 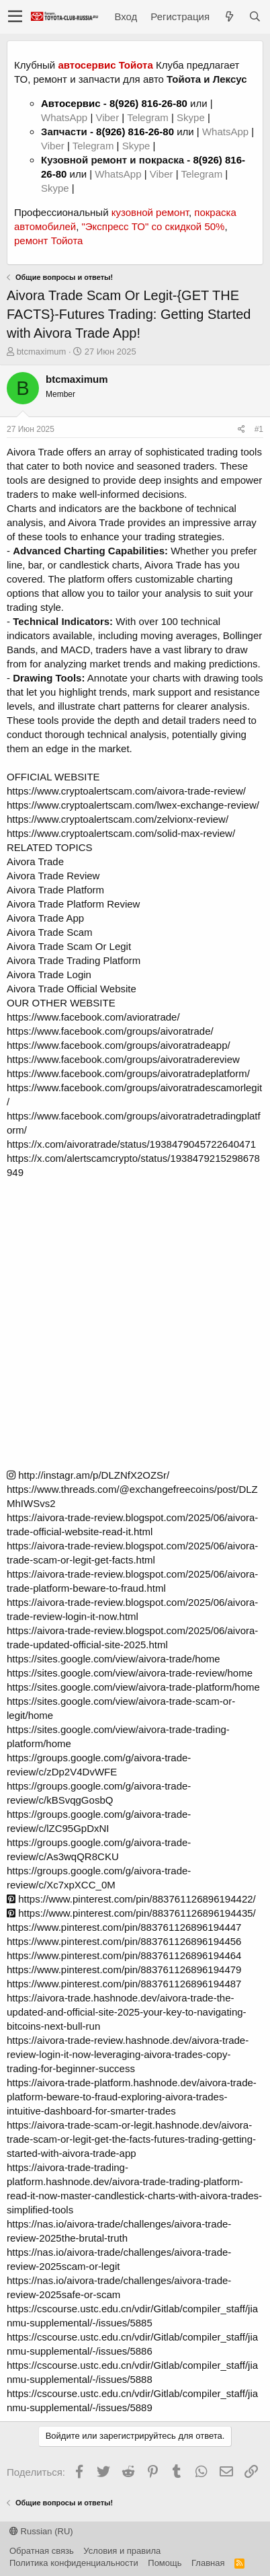 What do you see at coordinates (126, 791) in the screenshot?
I see `https://www.cryptoalertscam.com/aivora-trade-review/` at bounding box center [126, 791].